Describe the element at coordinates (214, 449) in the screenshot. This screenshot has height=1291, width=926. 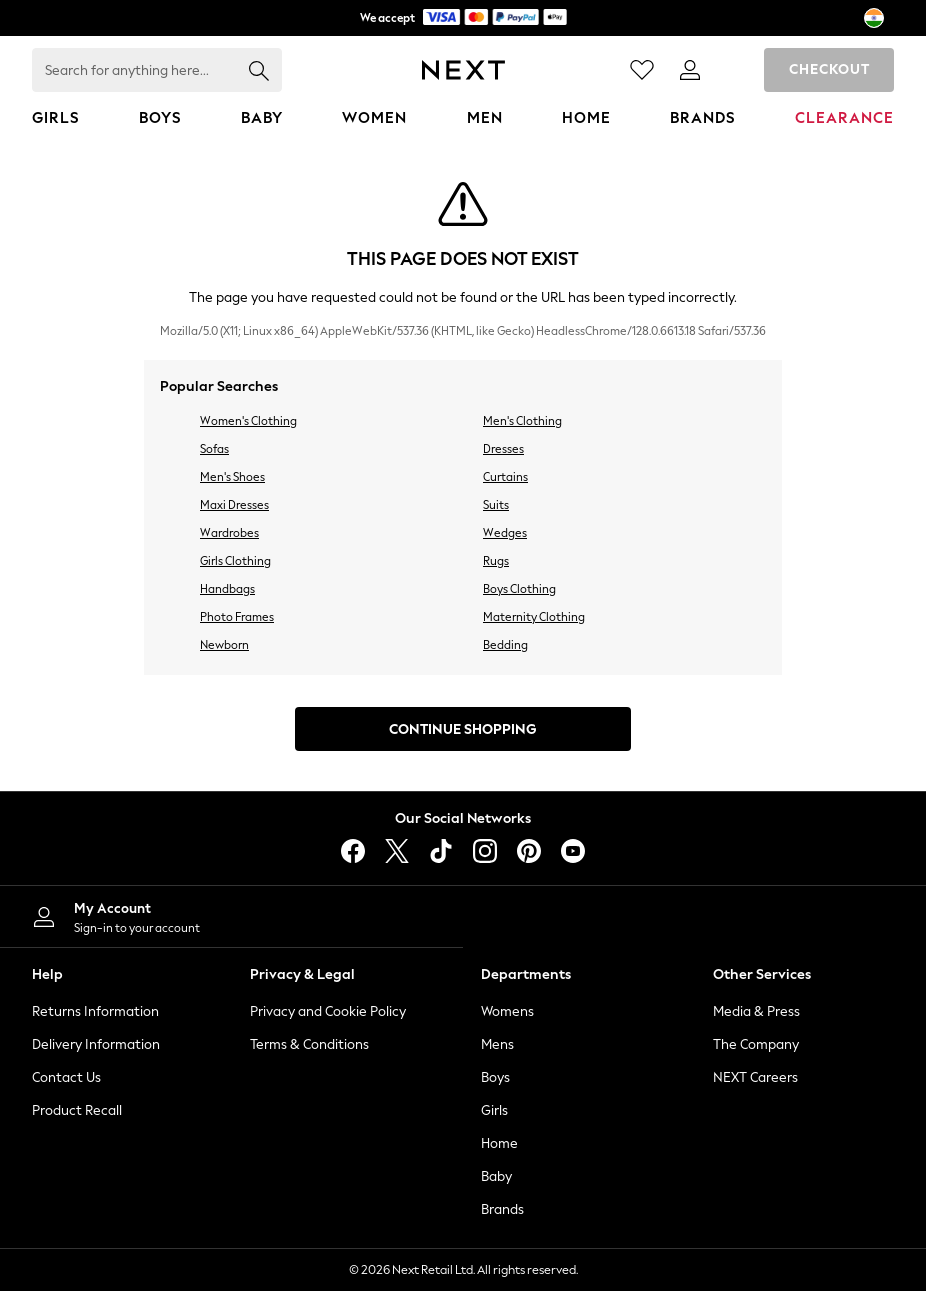
I see `Sofas` at that location.